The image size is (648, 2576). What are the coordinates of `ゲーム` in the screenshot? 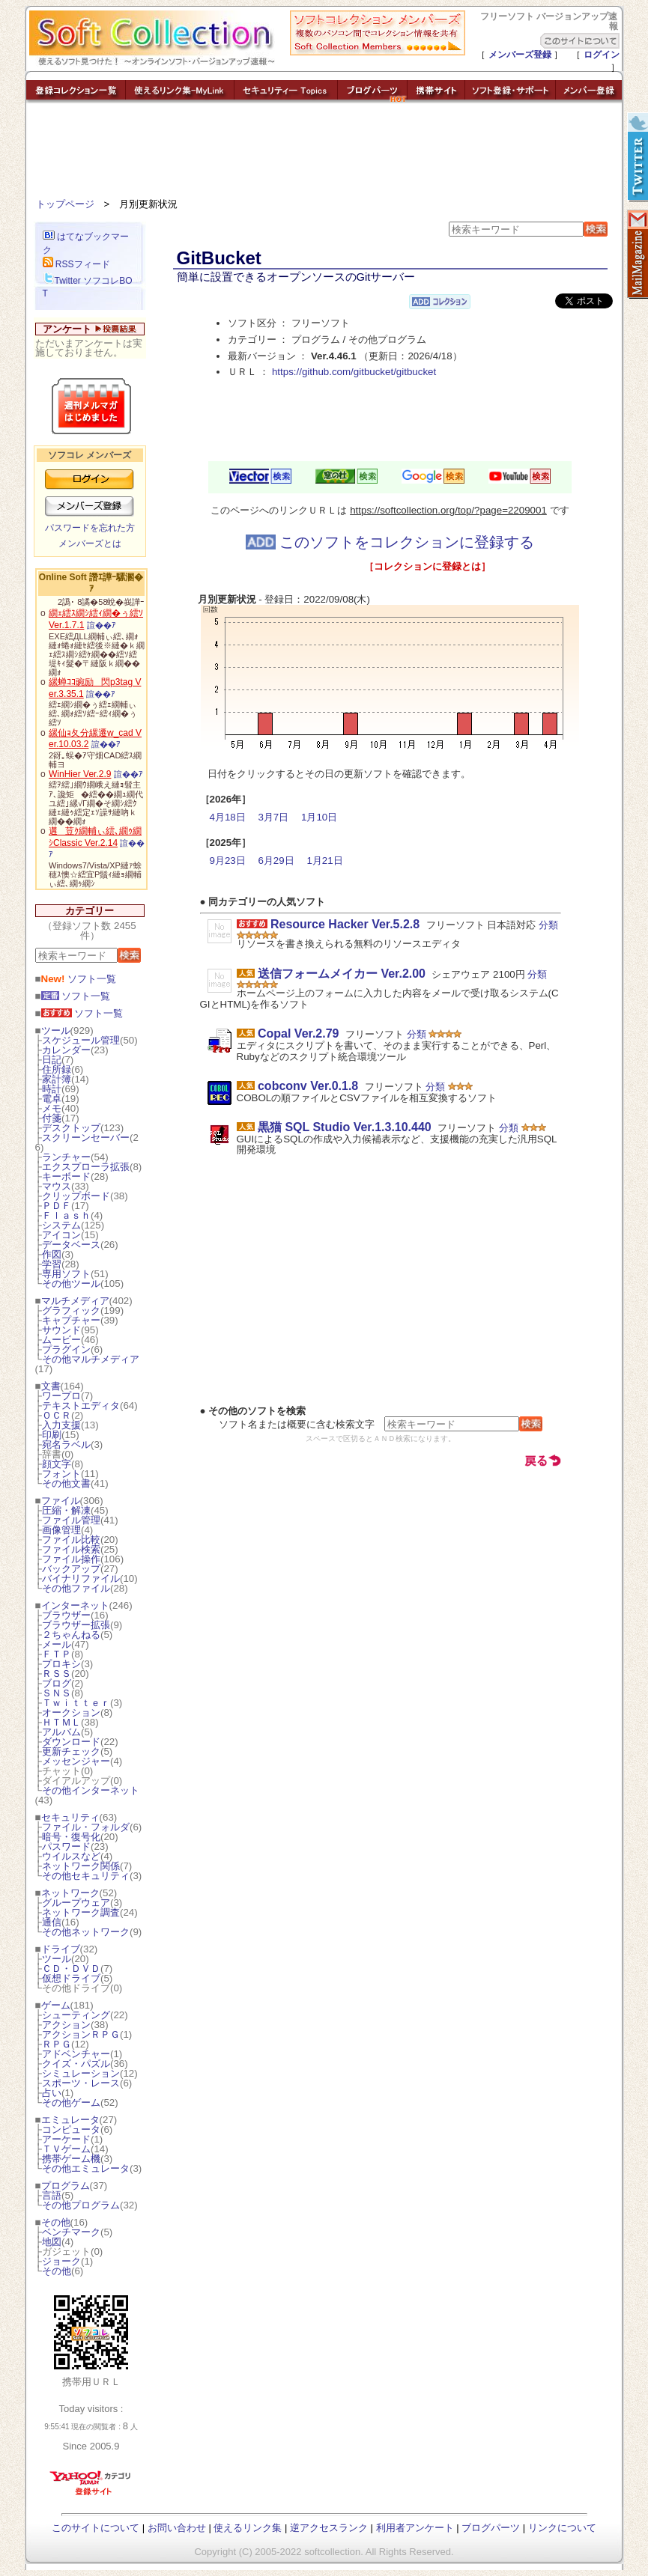 It's located at (55, 2005).